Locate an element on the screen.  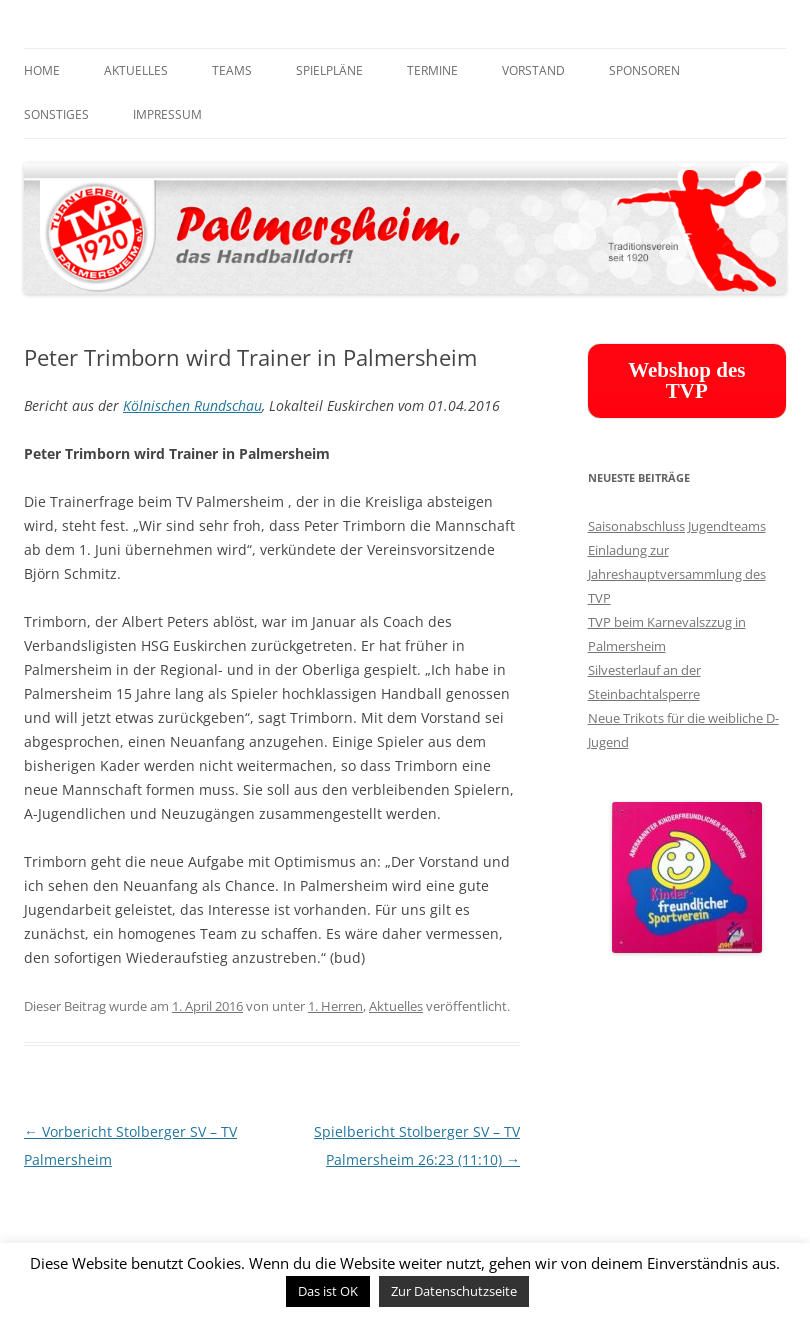
1. Herren is located at coordinates (335, 1006).